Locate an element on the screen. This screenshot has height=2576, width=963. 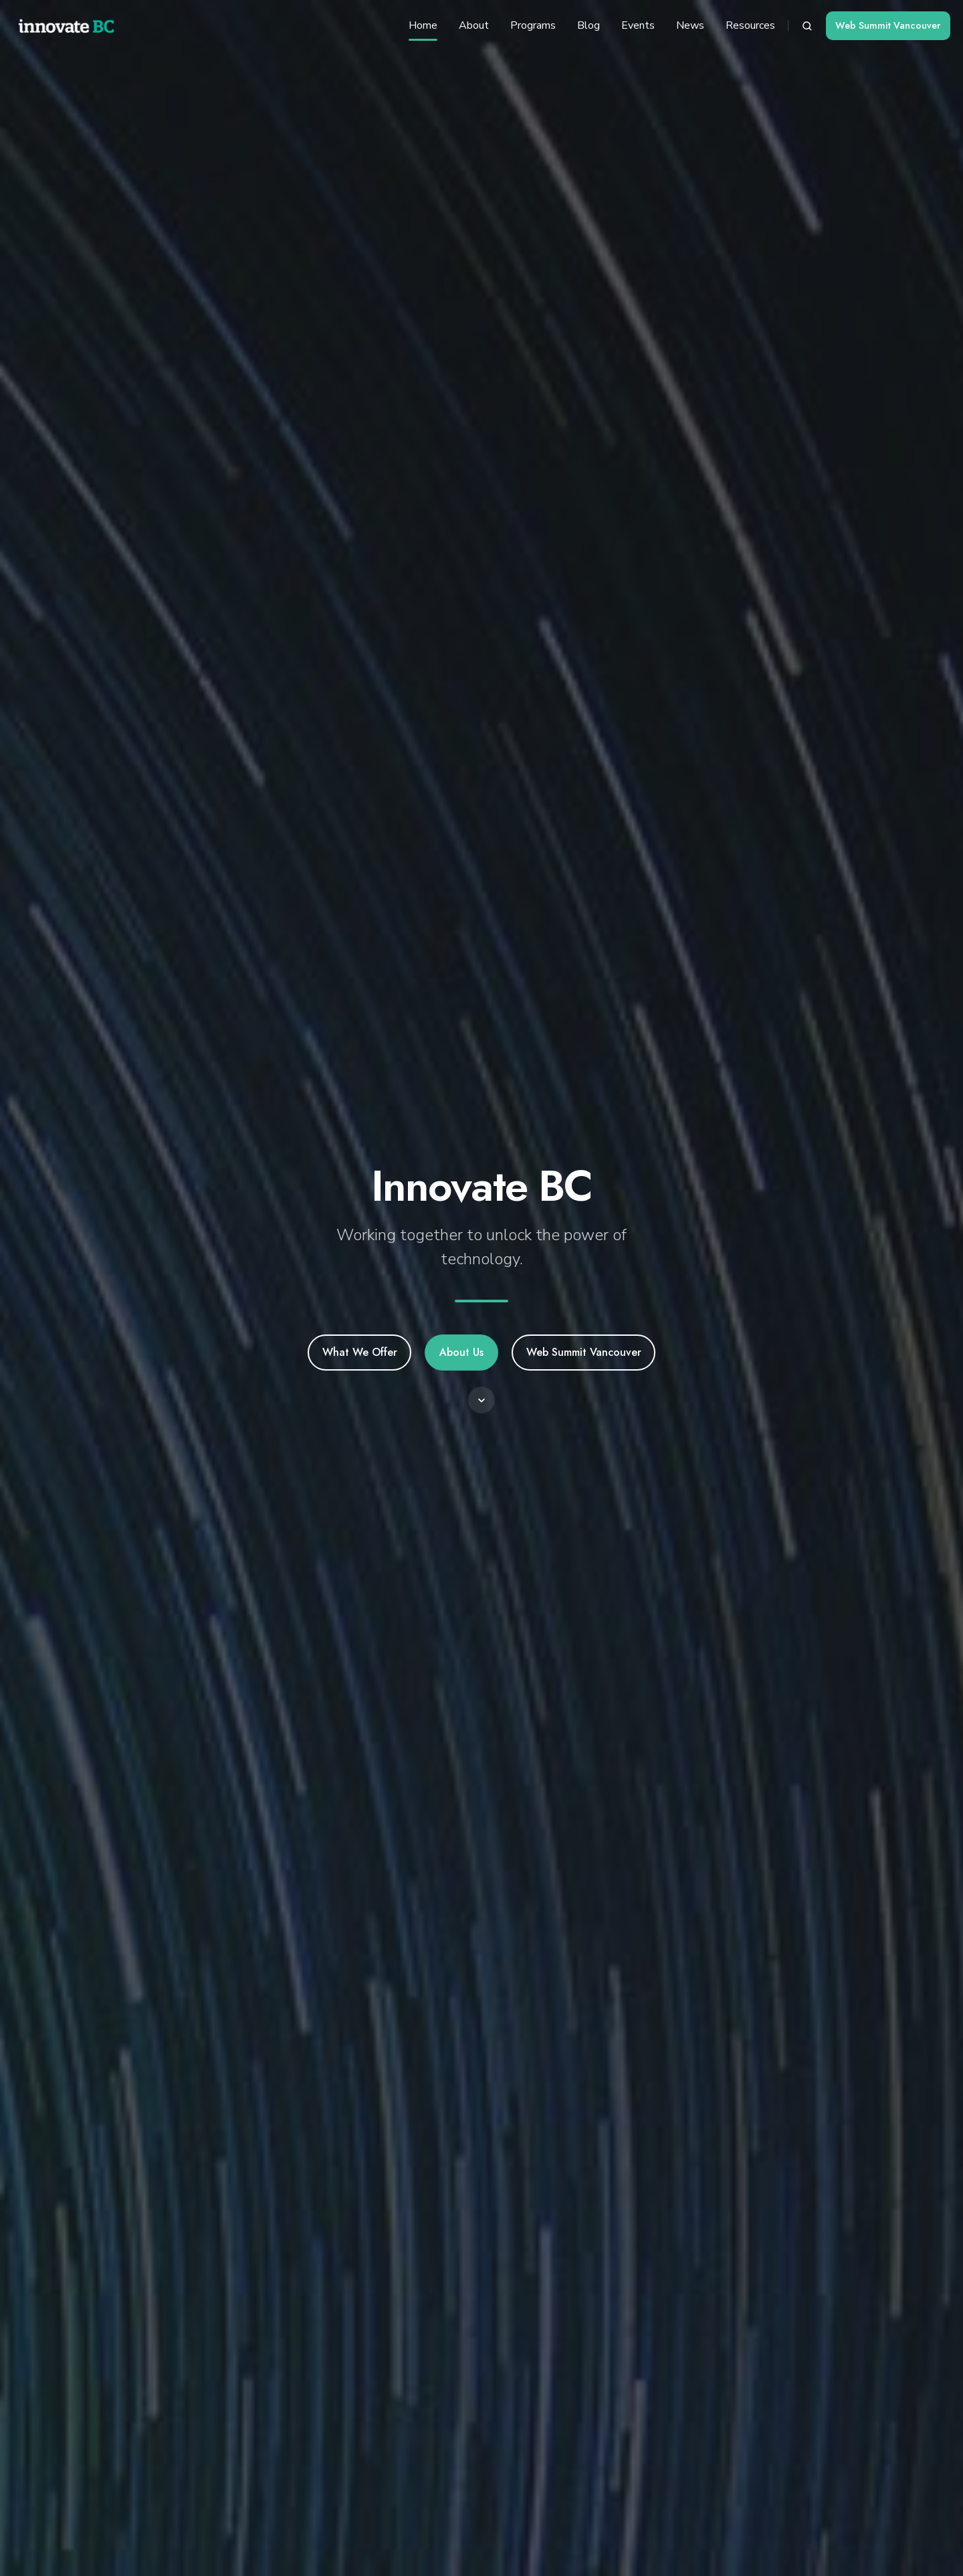
[button] is located at coordinates (807, 26).